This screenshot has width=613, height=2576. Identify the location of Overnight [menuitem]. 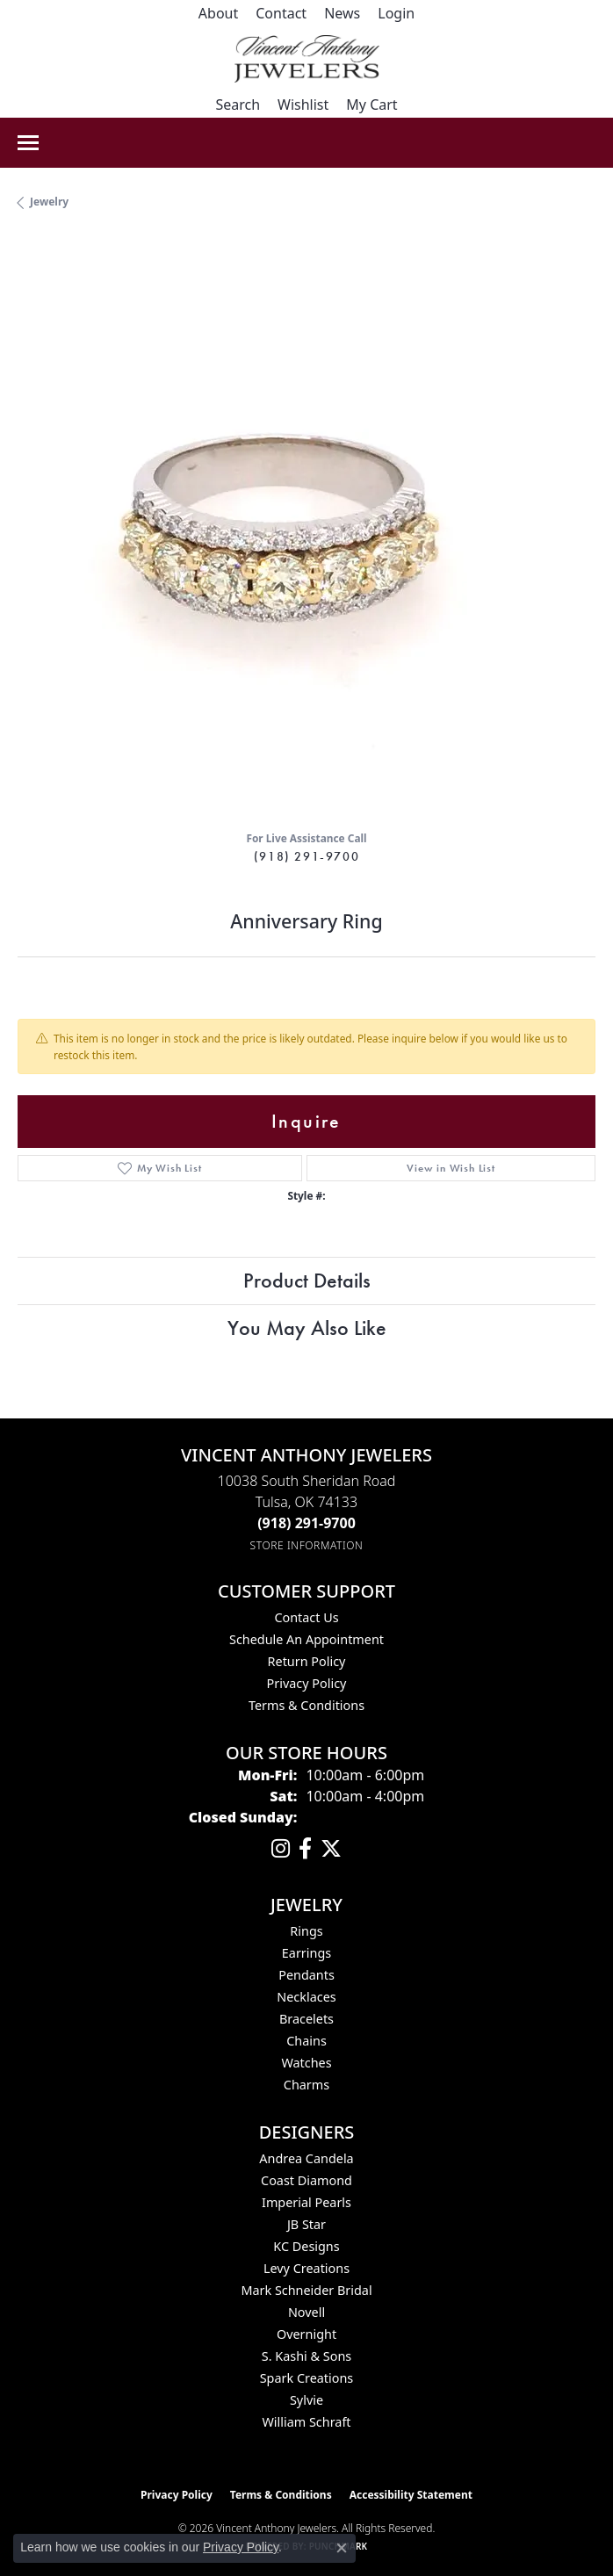
(306, 2334).